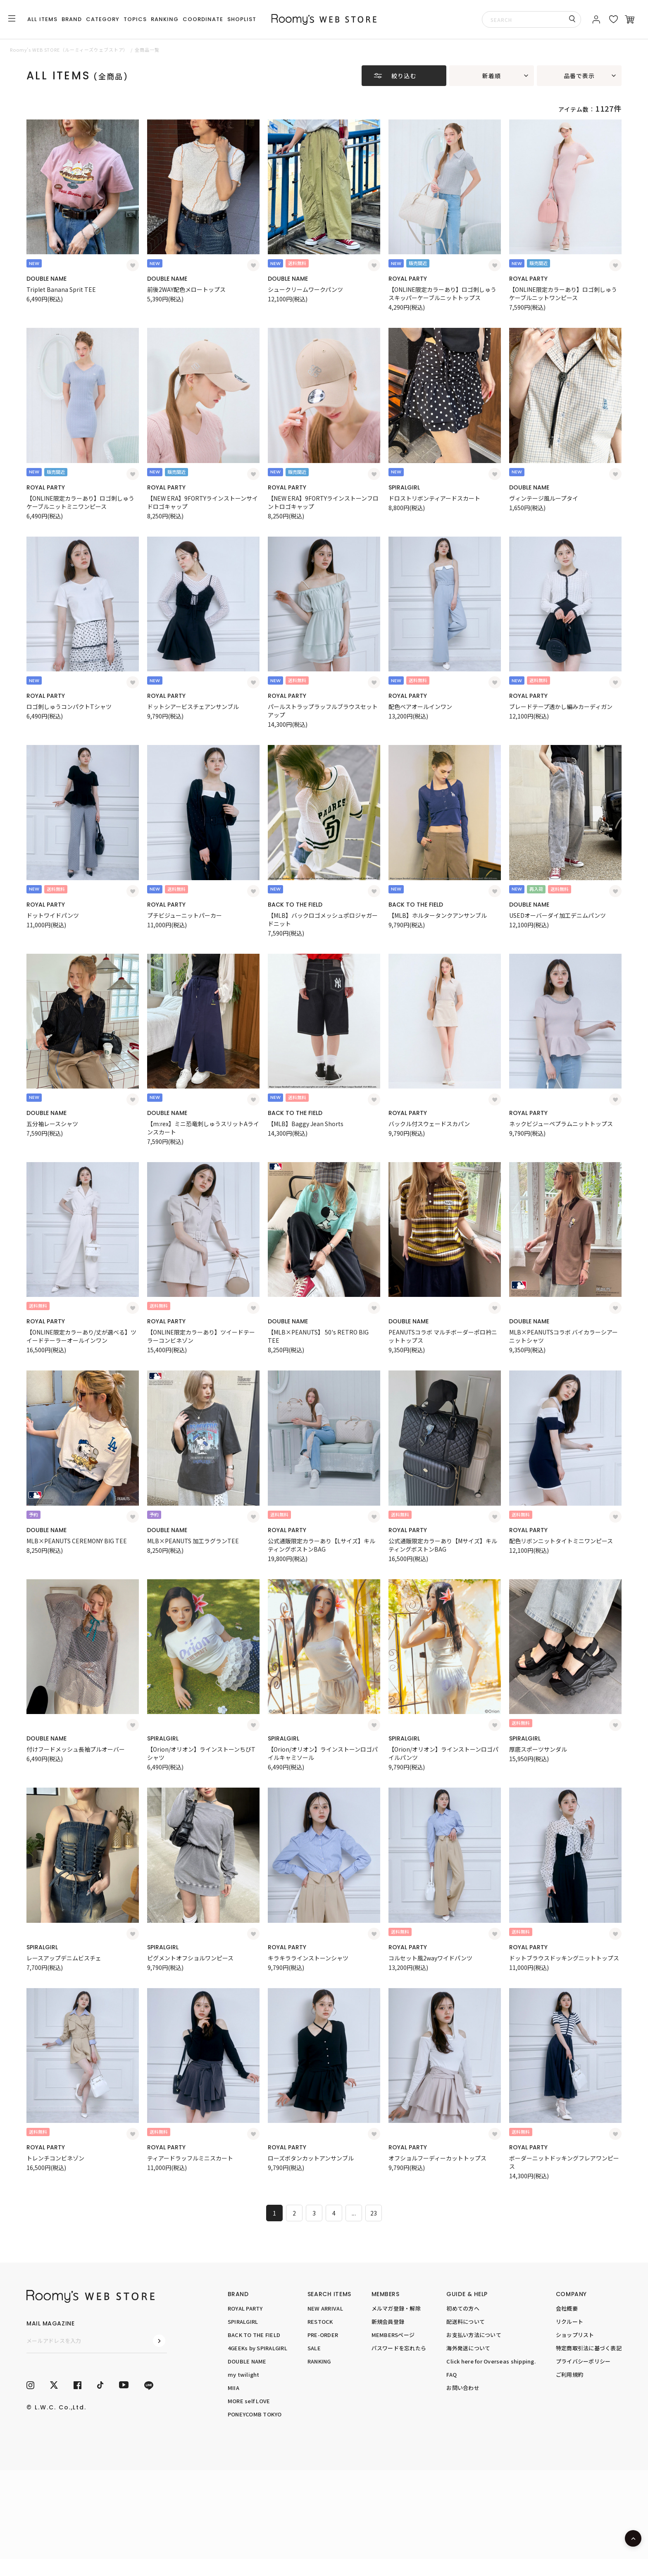 This screenshot has width=648, height=2576. Describe the element at coordinates (404, 487) in the screenshot. I see `SPIRALGIRL` at that location.